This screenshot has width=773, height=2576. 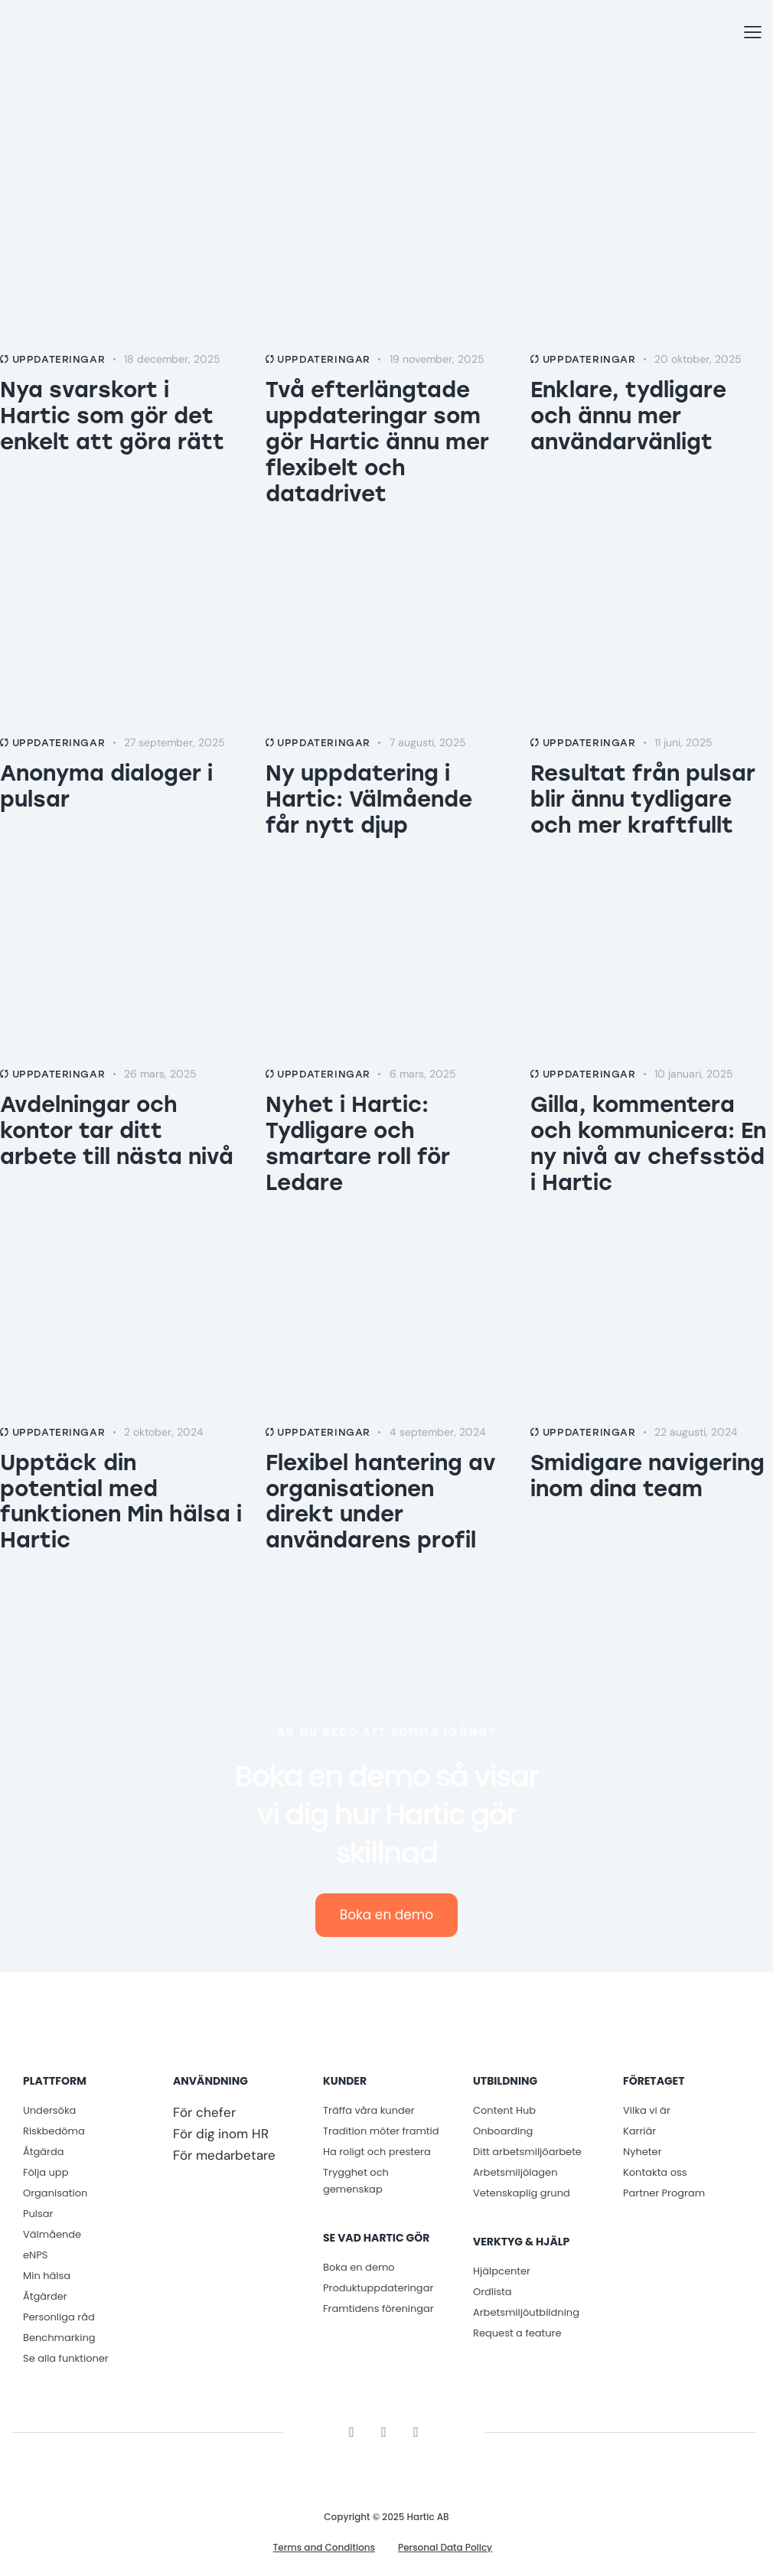 I want to click on Upptäck din potential med funktionen Min hälsa i Hartic, so click(x=121, y=1501).